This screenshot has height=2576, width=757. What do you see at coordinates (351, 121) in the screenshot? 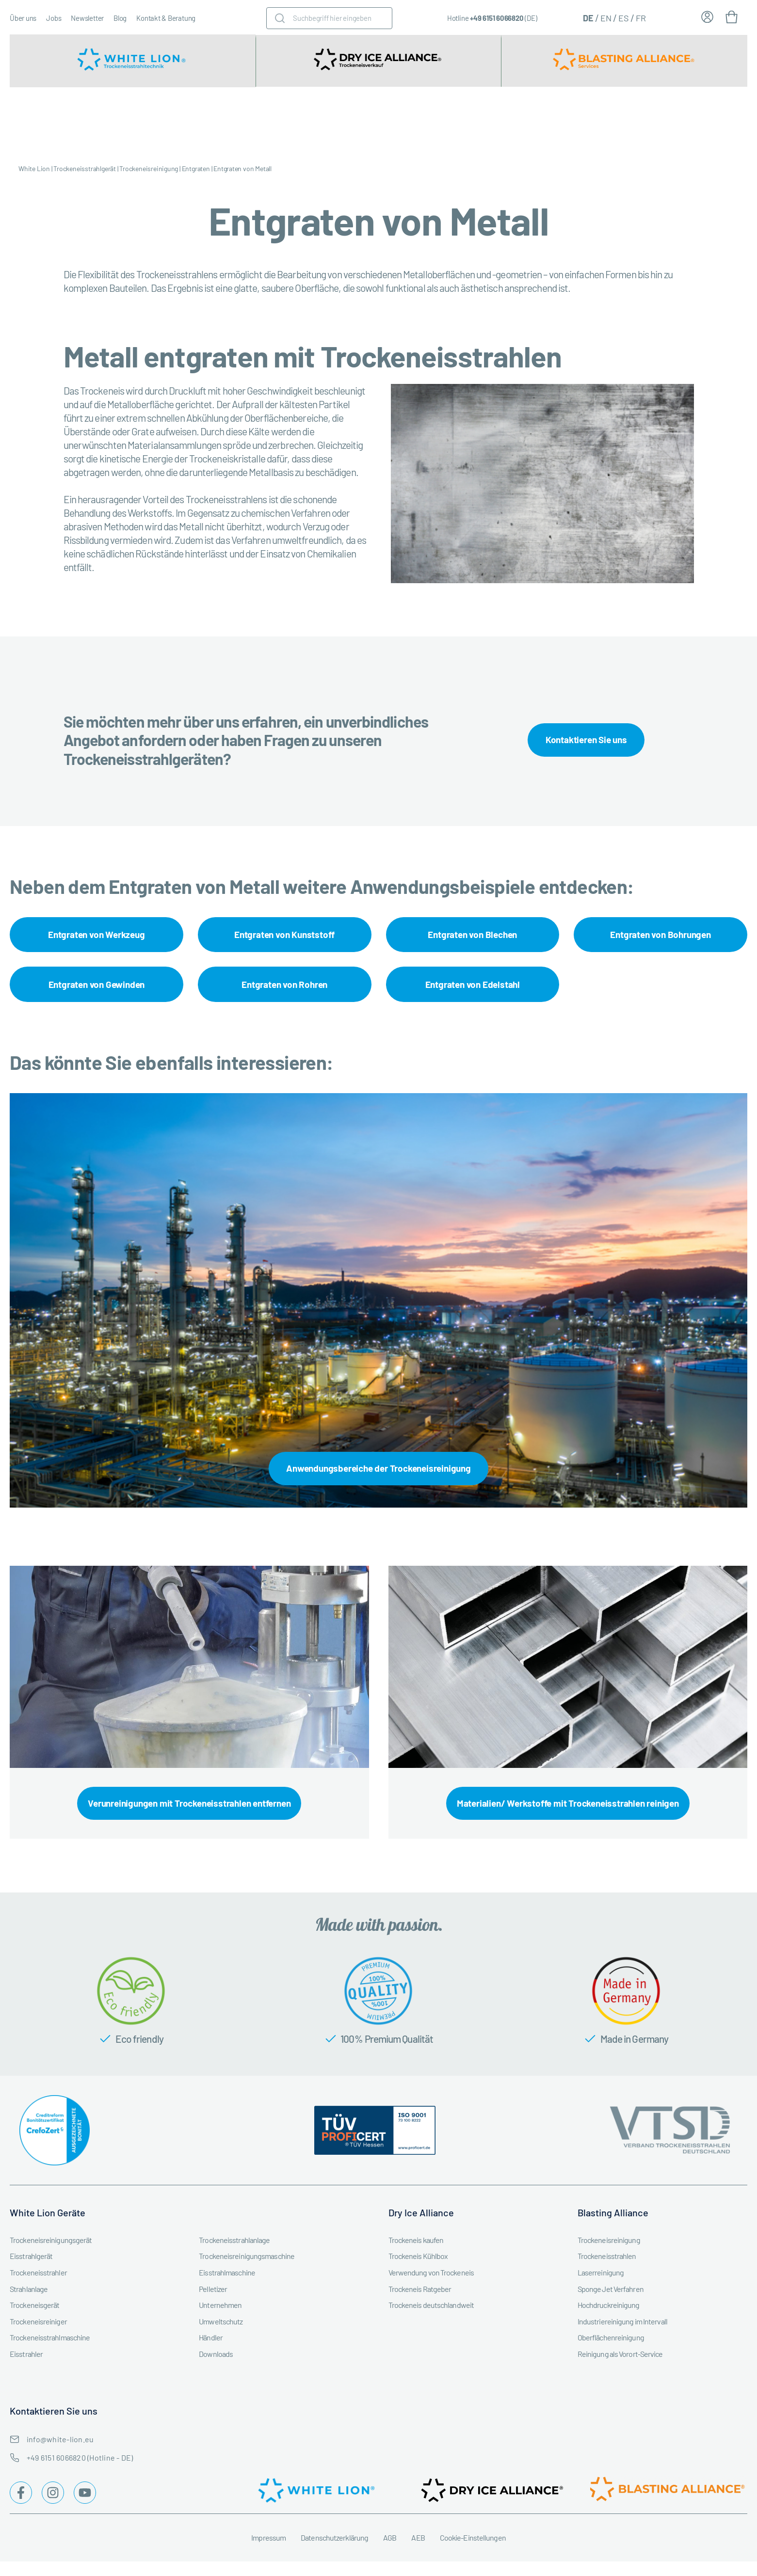
I see `Trockeneismaschine` at bounding box center [351, 121].